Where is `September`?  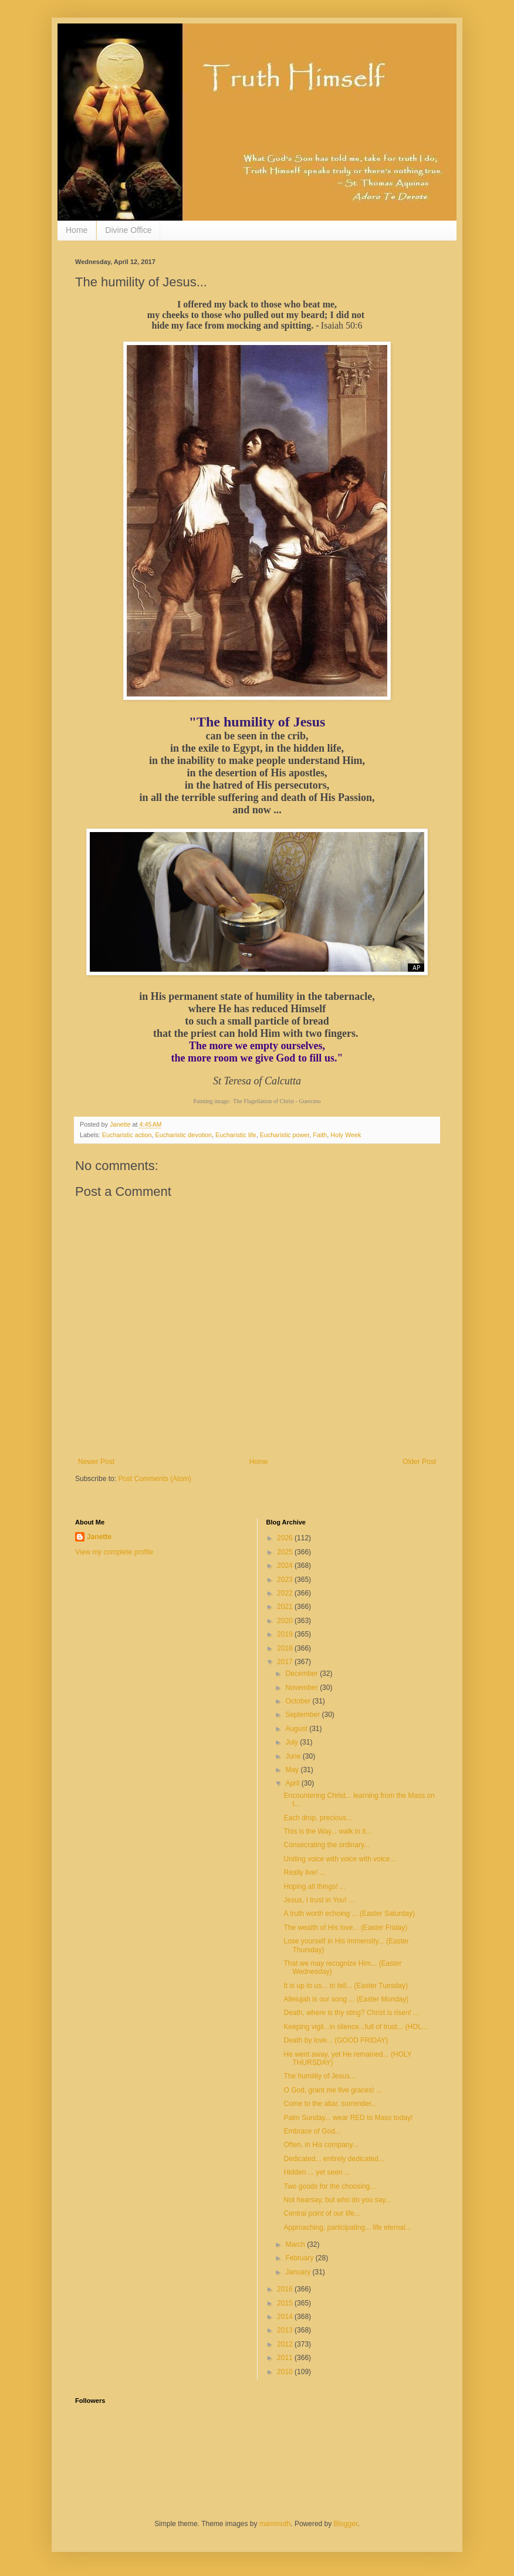 September is located at coordinates (303, 1714).